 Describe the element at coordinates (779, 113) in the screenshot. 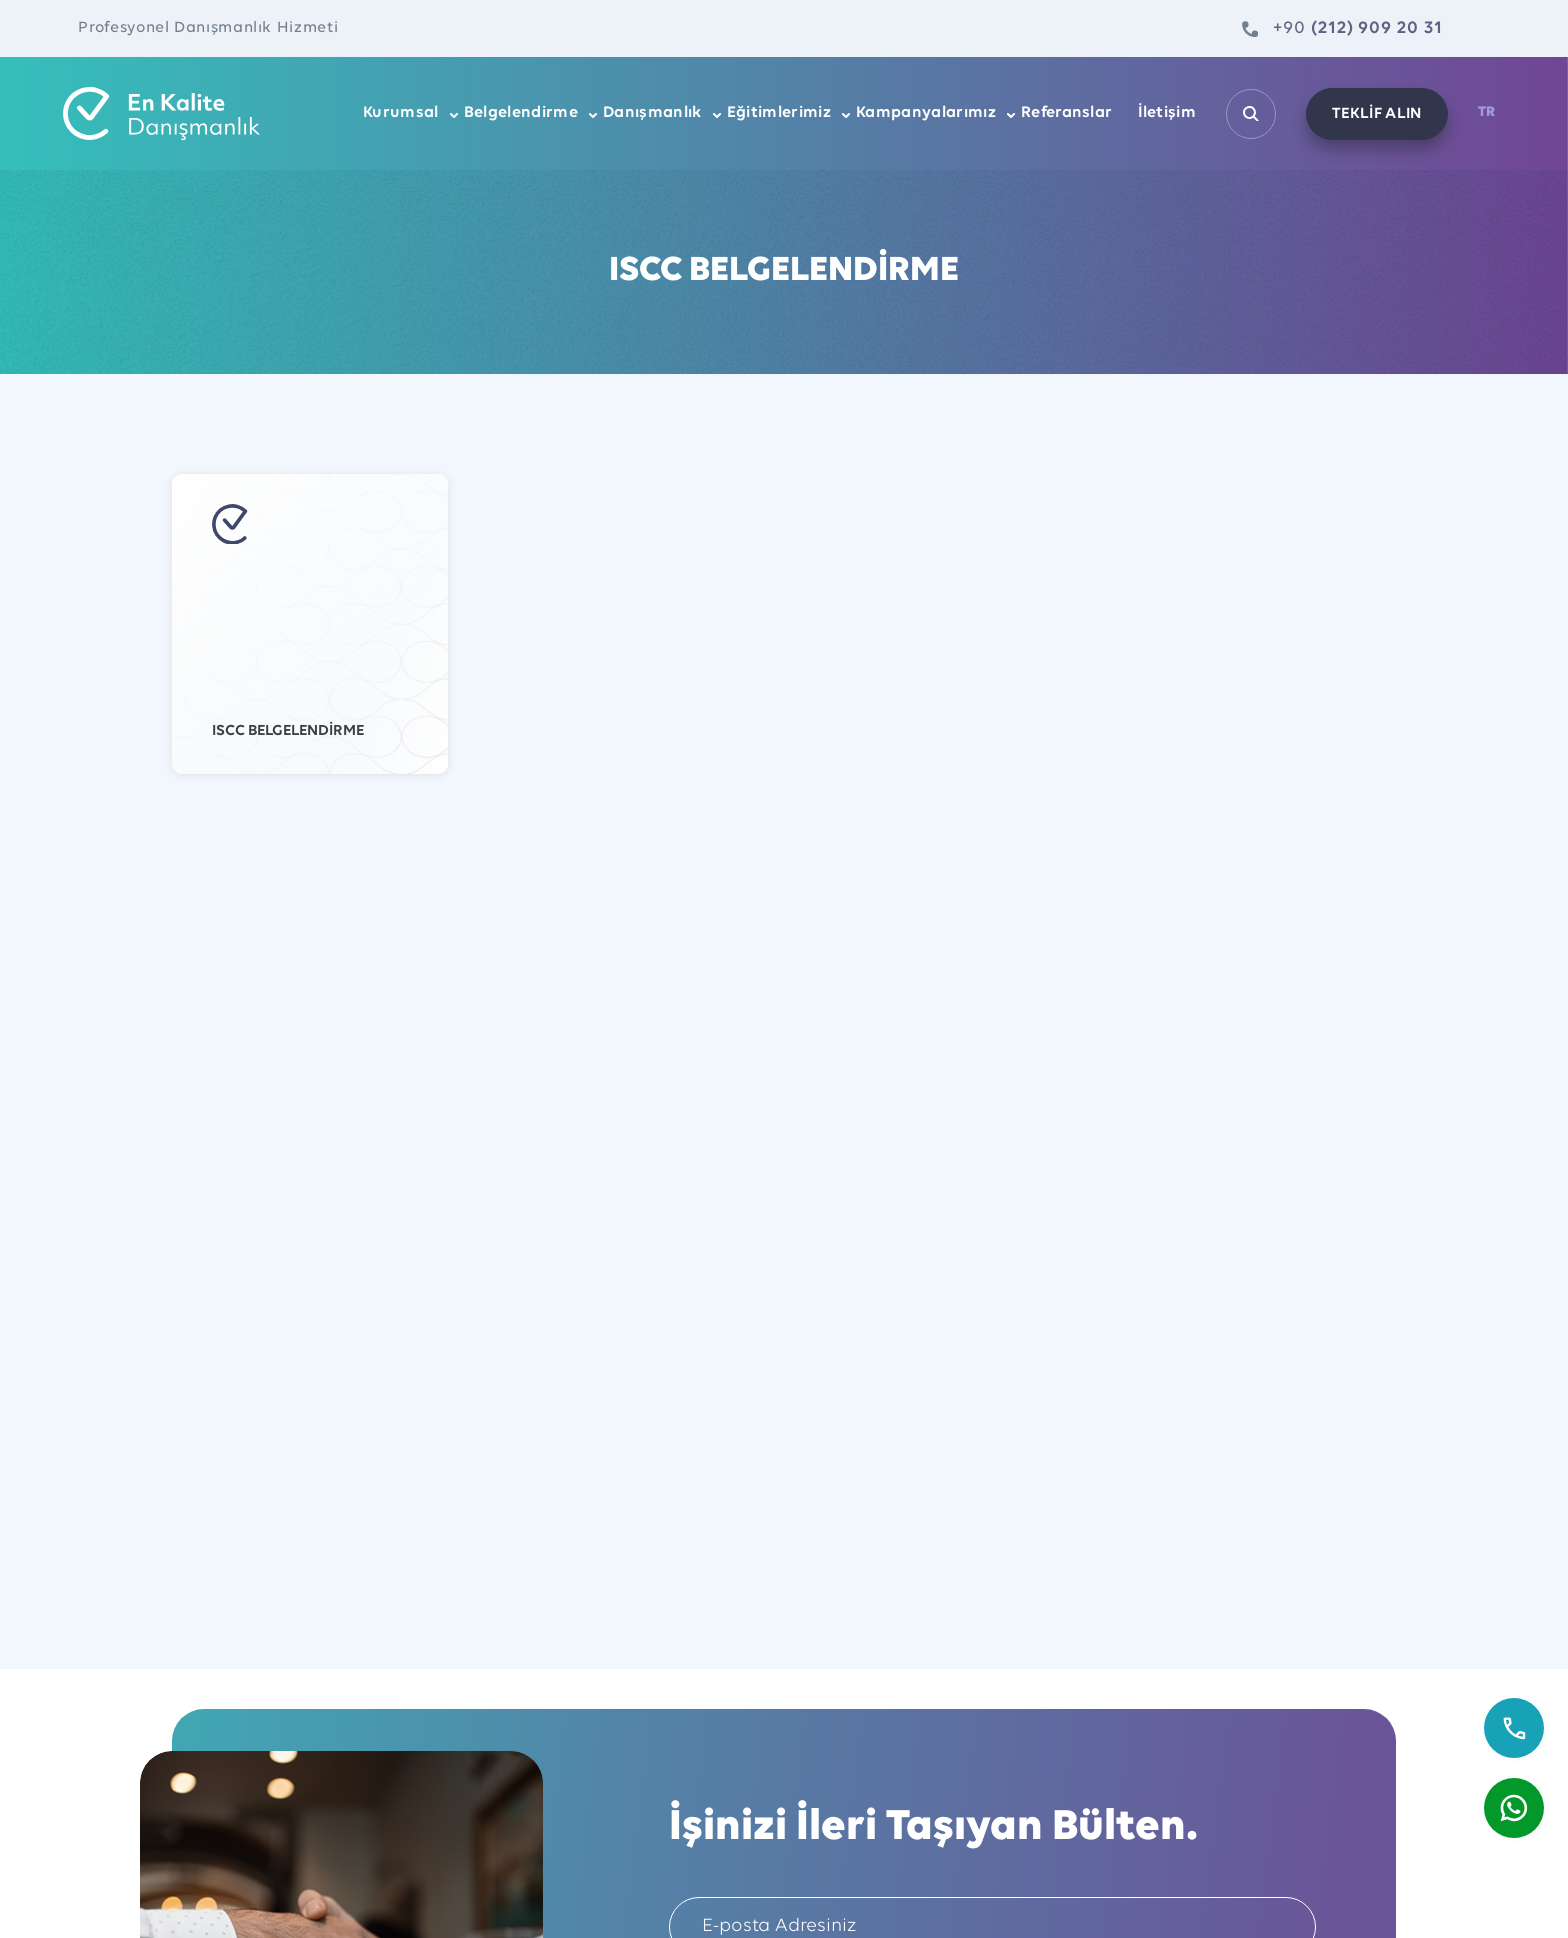

I see `Eğitimlerimiz` at that location.